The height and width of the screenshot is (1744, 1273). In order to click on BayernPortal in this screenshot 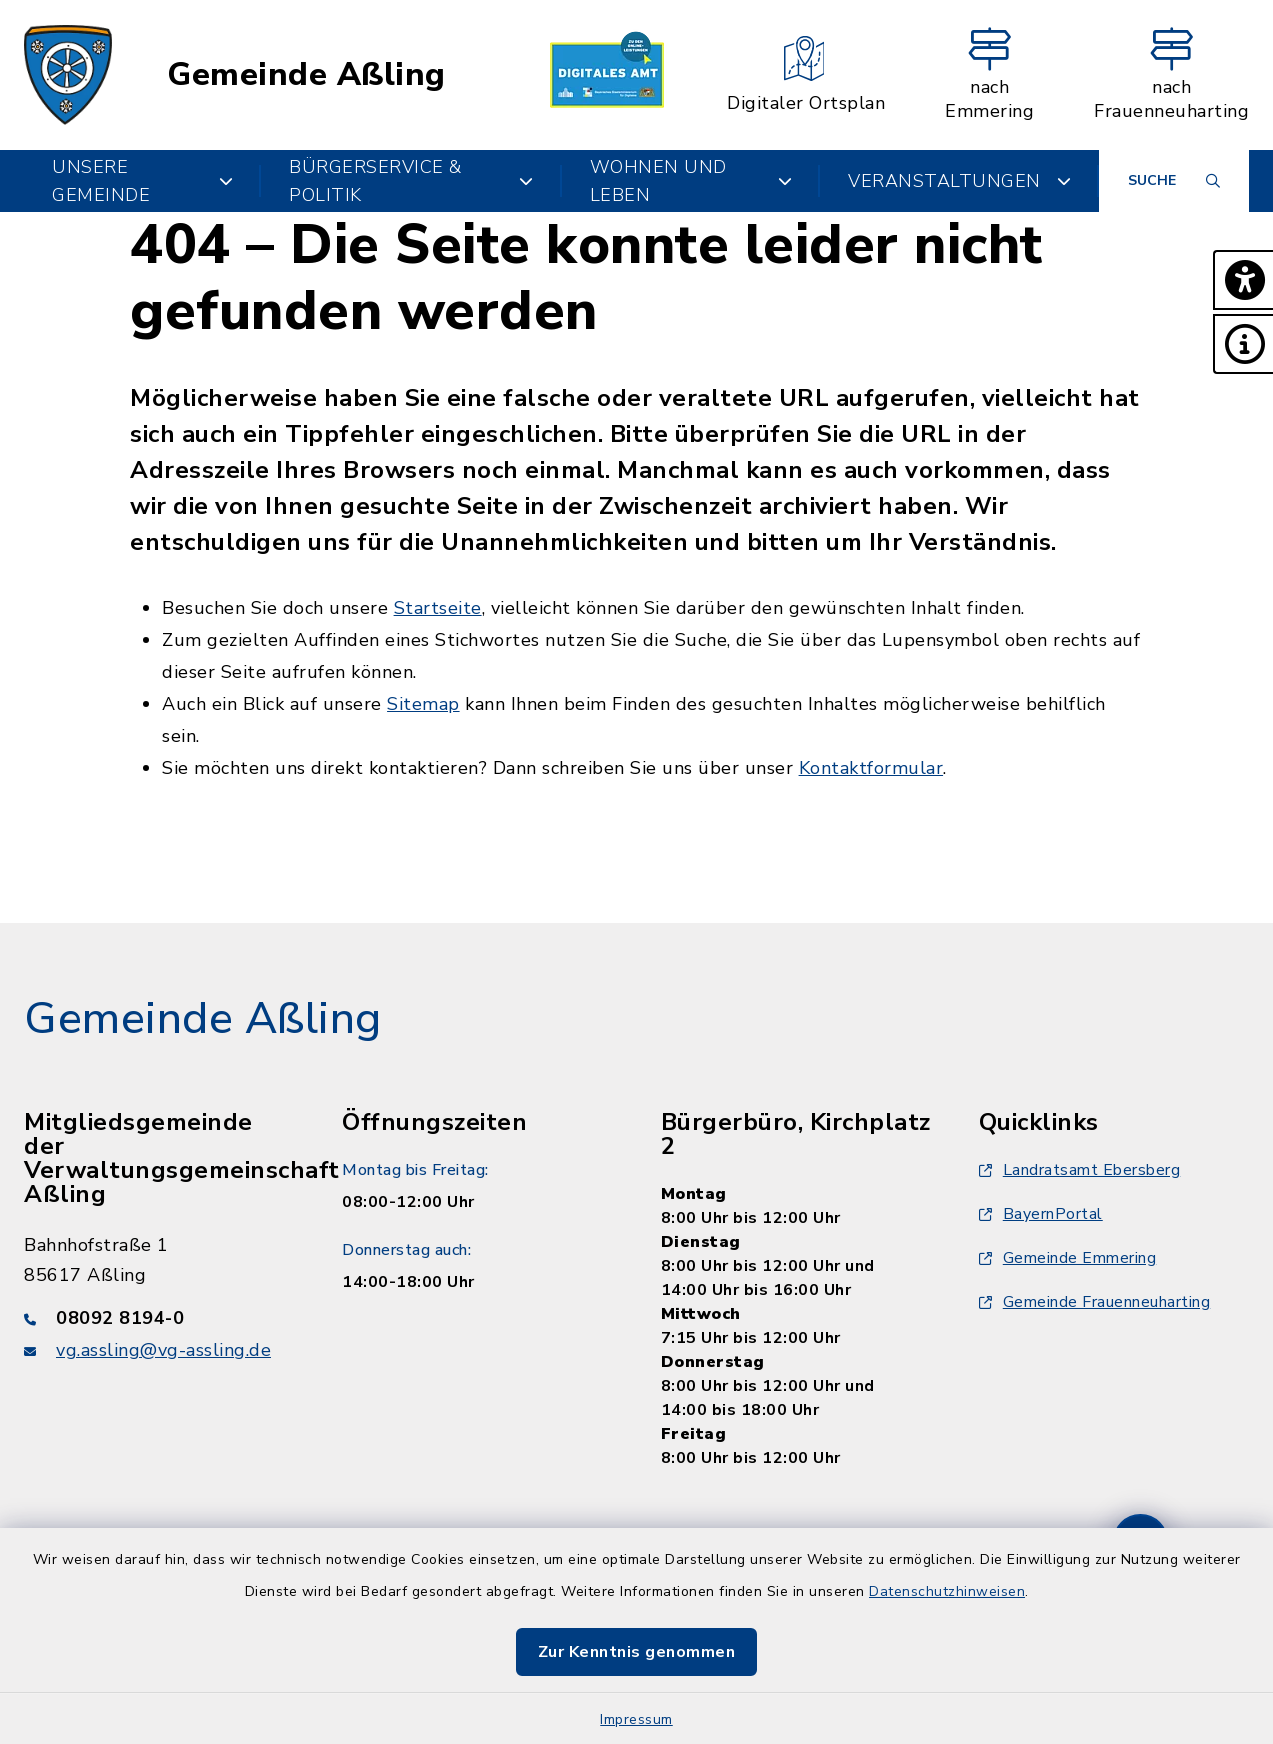, I will do `click(1041, 1214)`.